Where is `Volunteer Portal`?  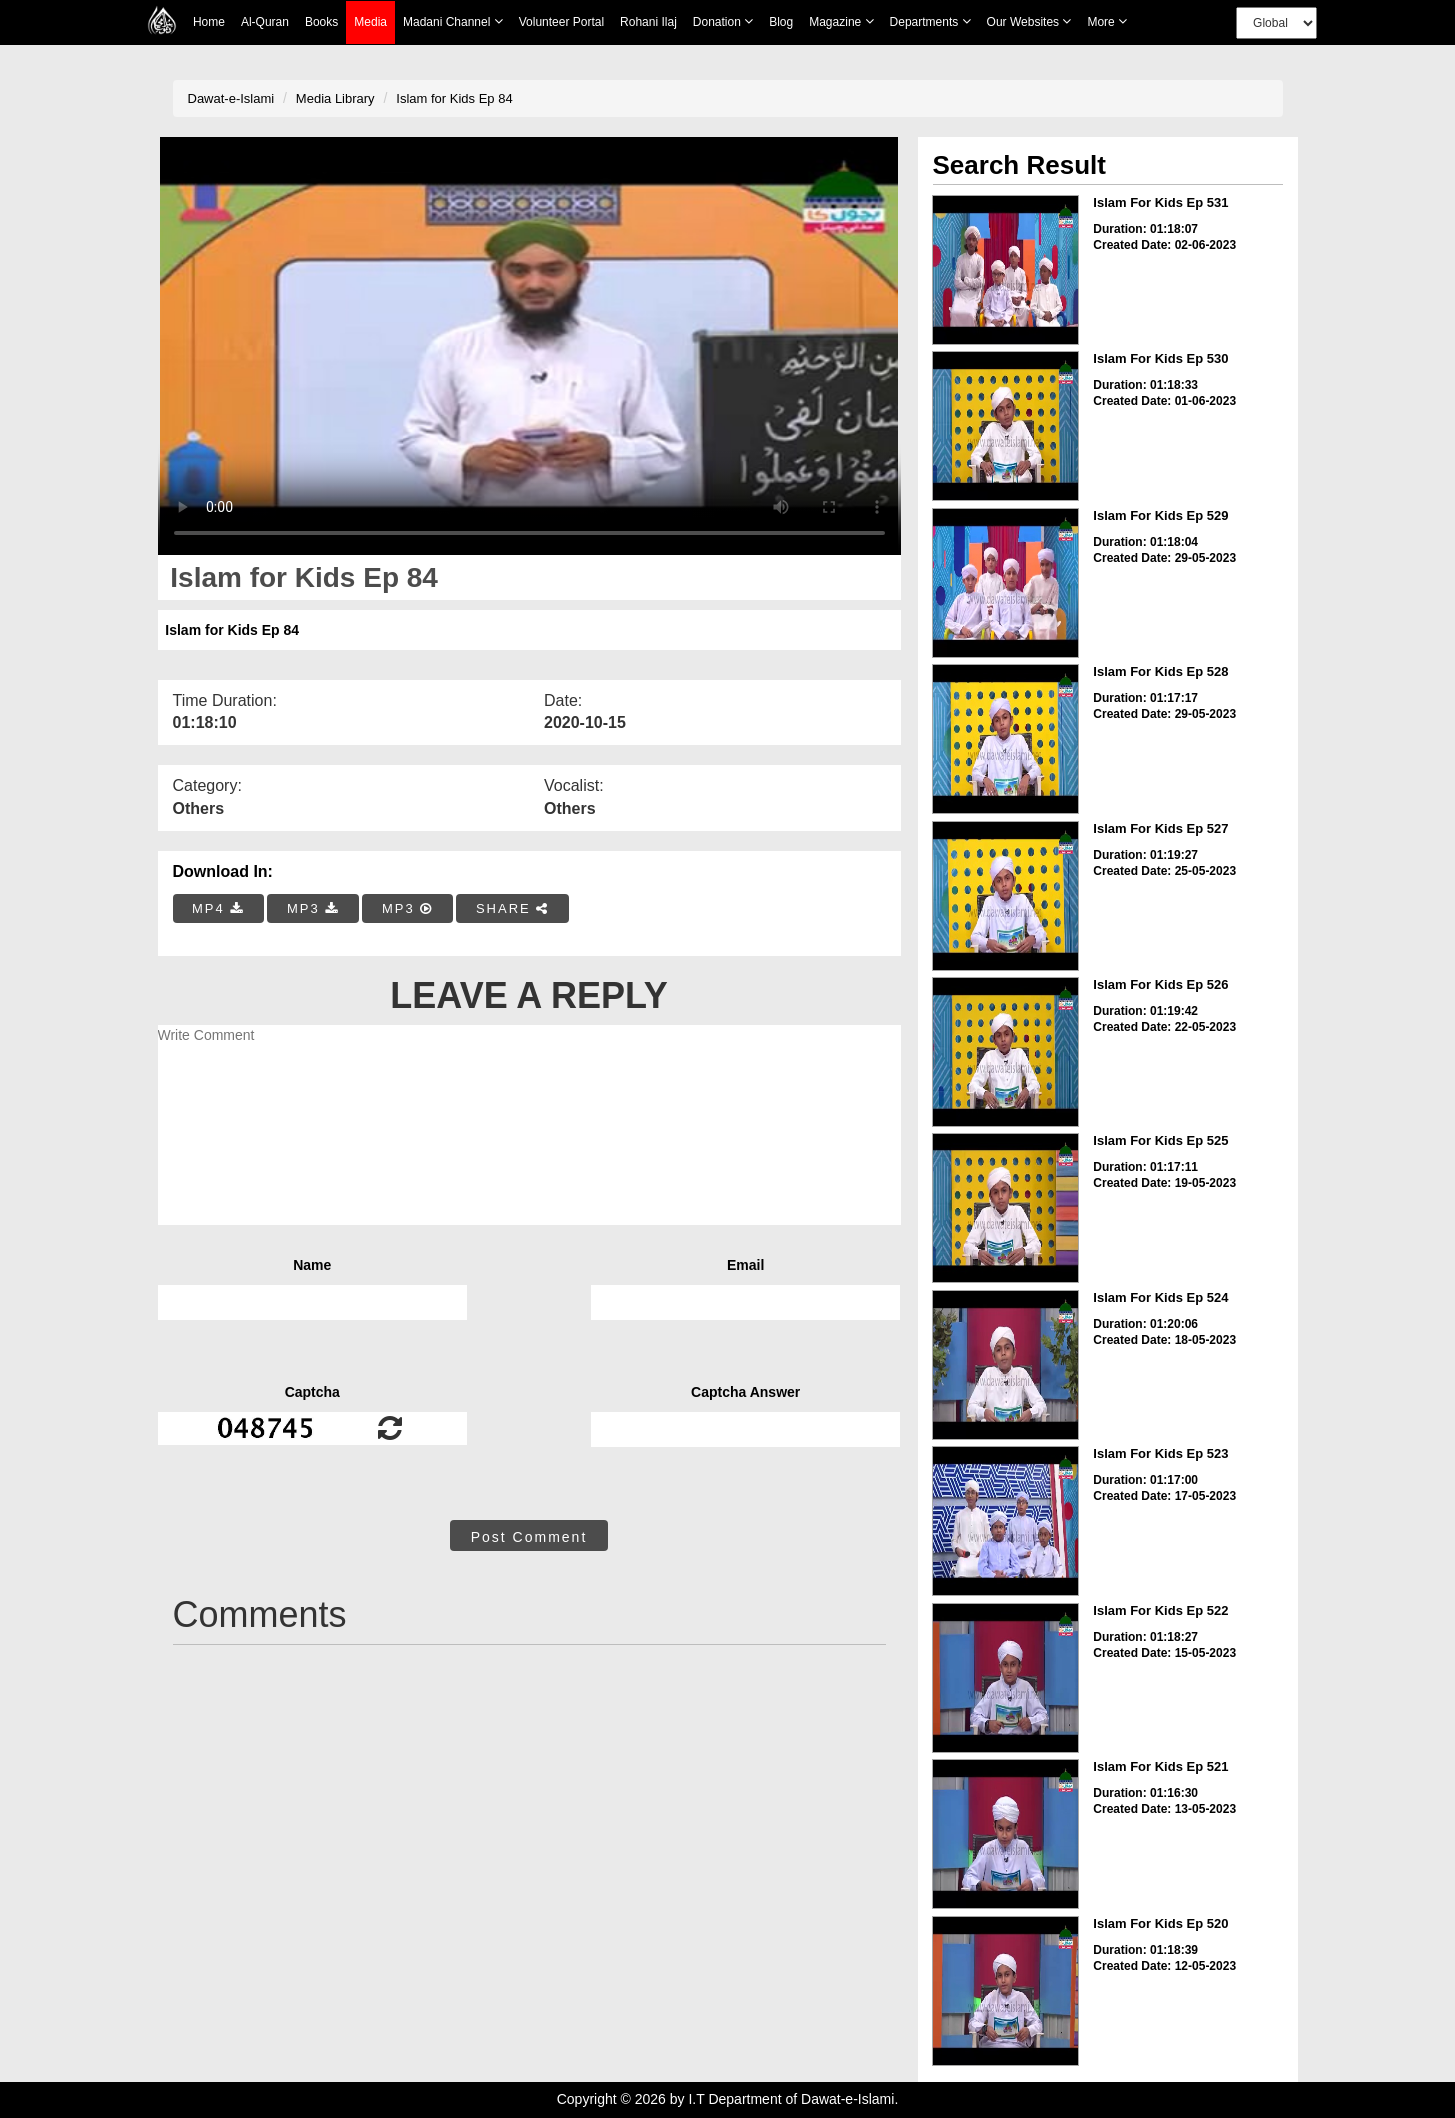 Volunteer Portal is located at coordinates (561, 22).